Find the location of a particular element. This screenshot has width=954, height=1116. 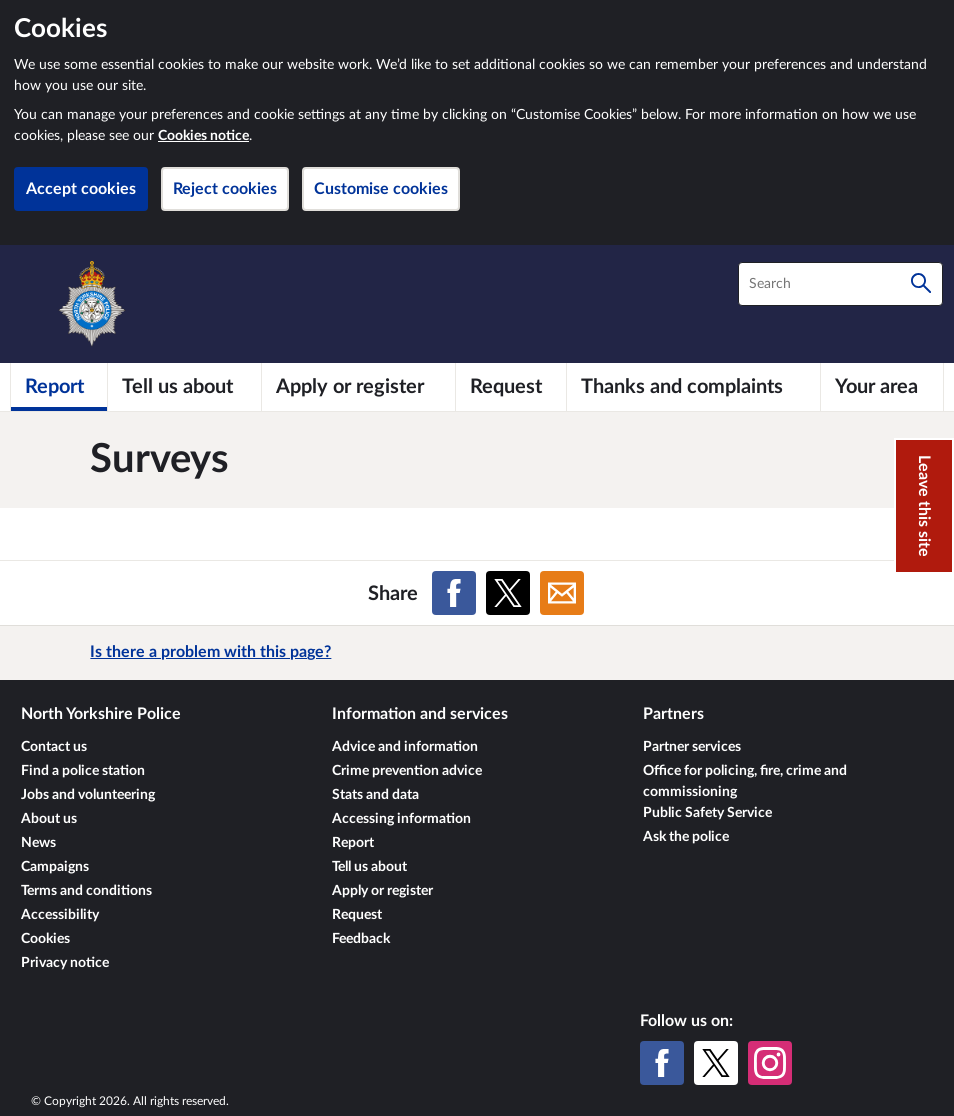

News is located at coordinates (38, 843).